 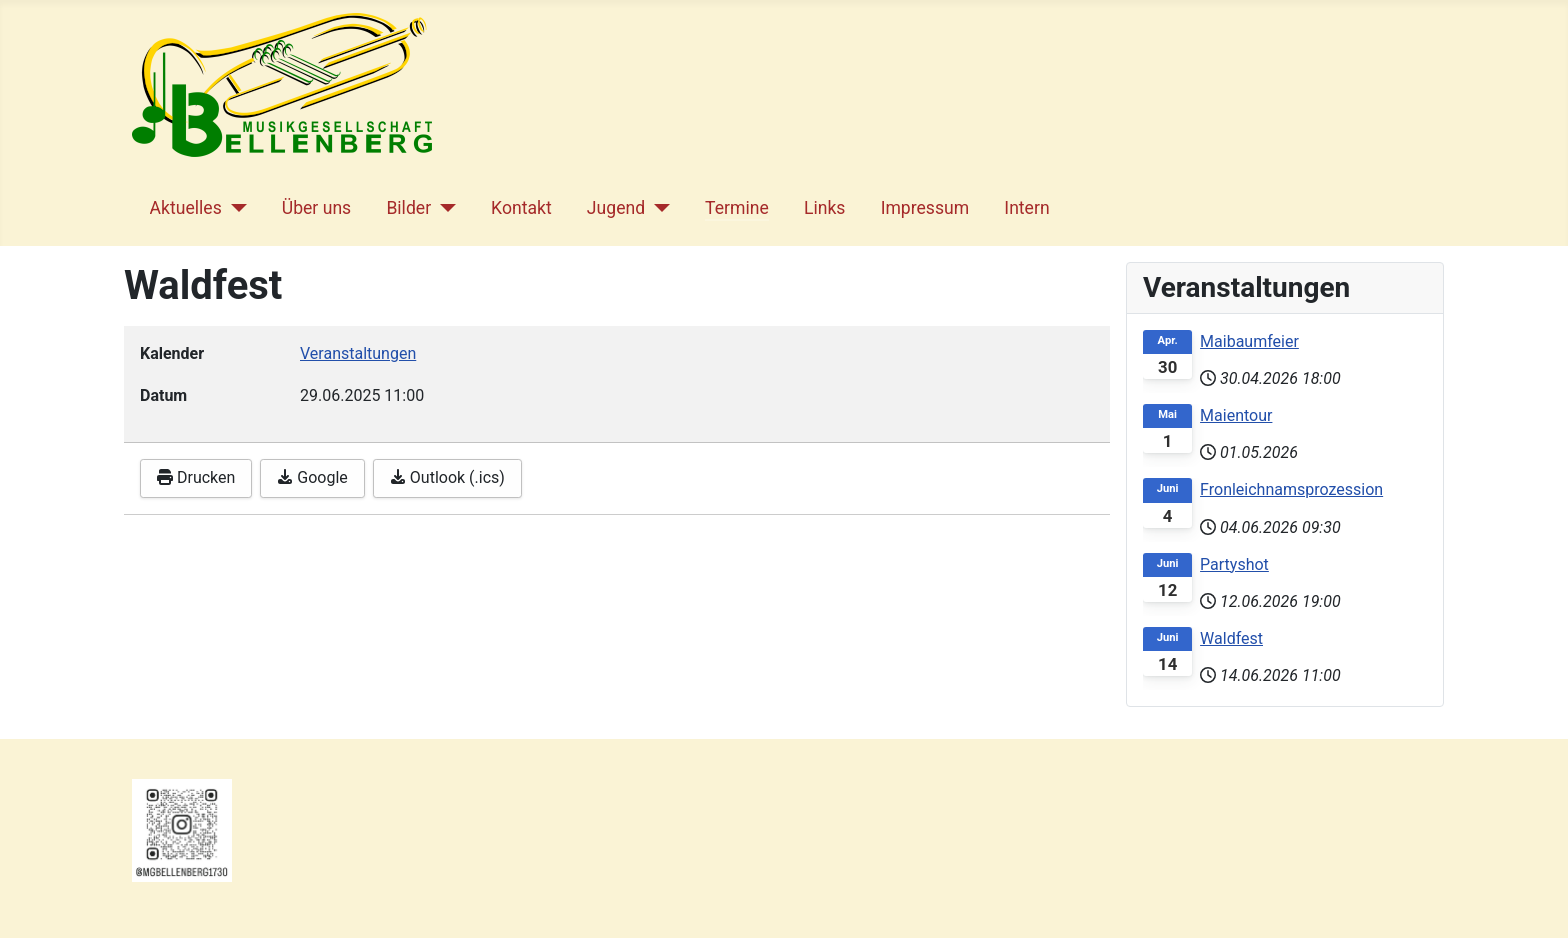 I want to click on Aktuelles, so click(x=186, y=208).